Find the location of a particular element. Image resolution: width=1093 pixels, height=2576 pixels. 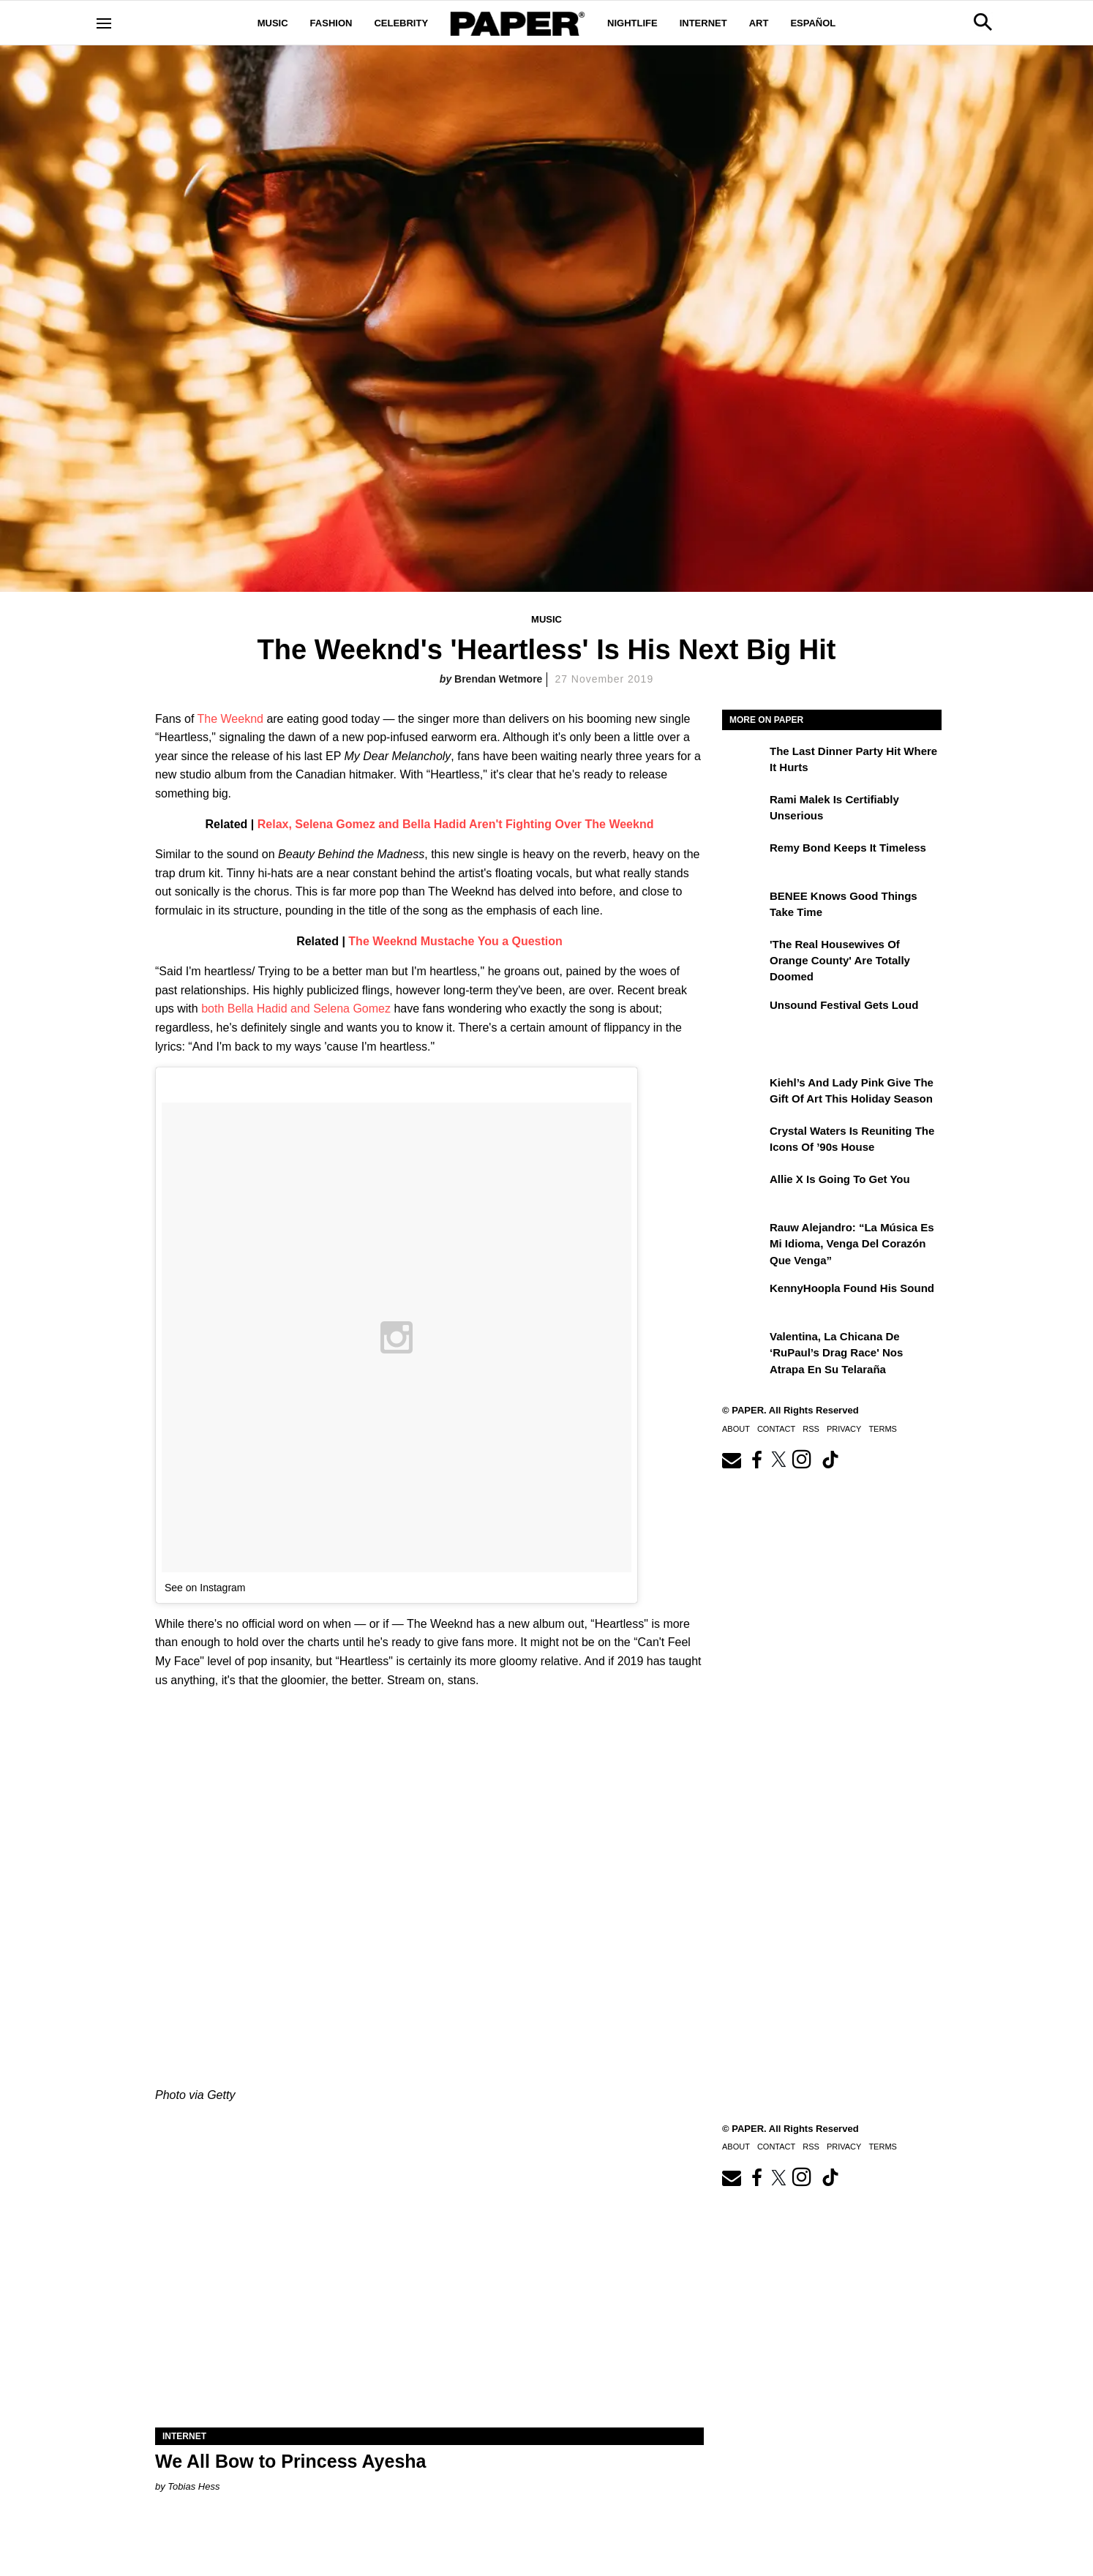

[Allie X Is Going To Get You] is located at coordinates (744, 1189).